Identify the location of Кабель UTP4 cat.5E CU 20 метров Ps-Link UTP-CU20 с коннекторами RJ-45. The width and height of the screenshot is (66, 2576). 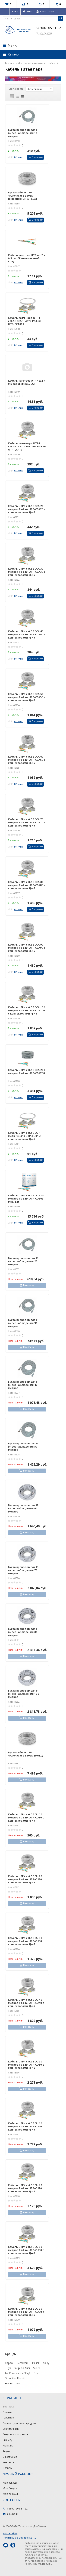
(26, 1879).